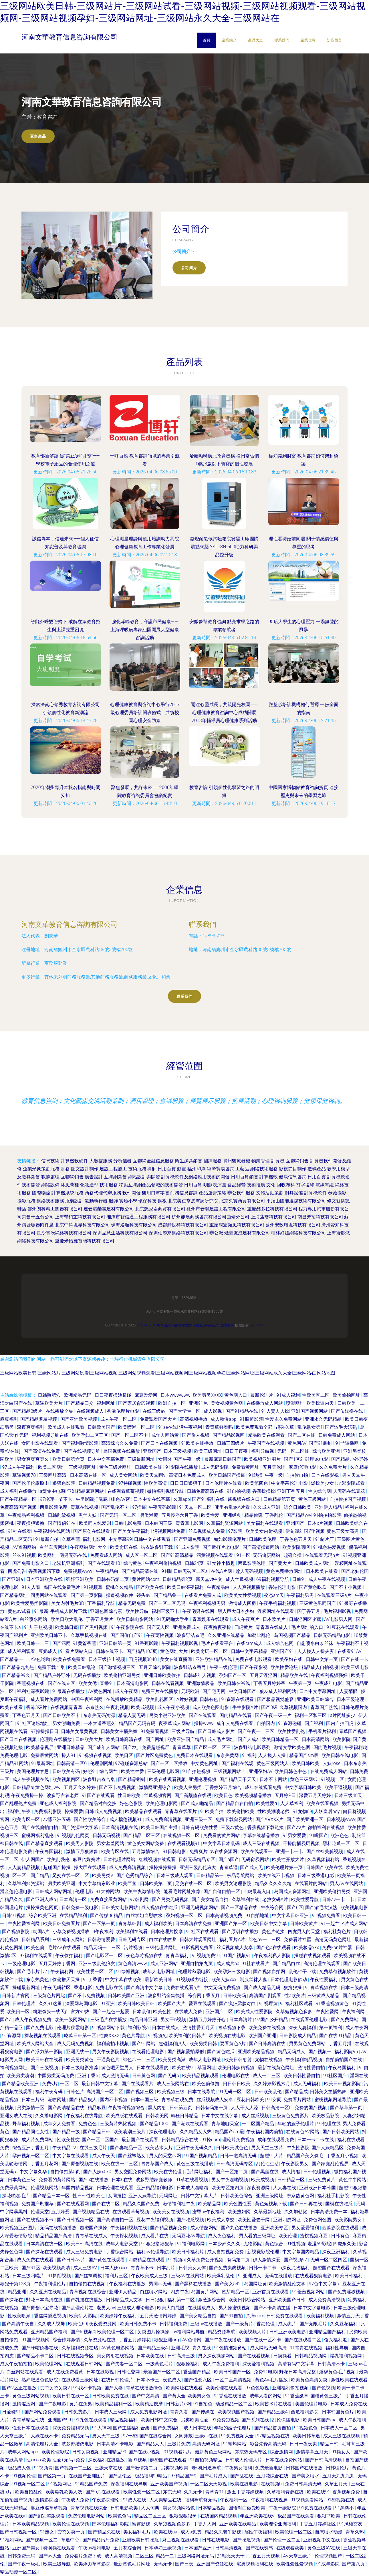 The height and width of the screenshot is (2576, 369). What do you see at coordinates (59, 2548) in the screenshot?
I see `碰啊操在线观看` at bounding box center [59, 2548].